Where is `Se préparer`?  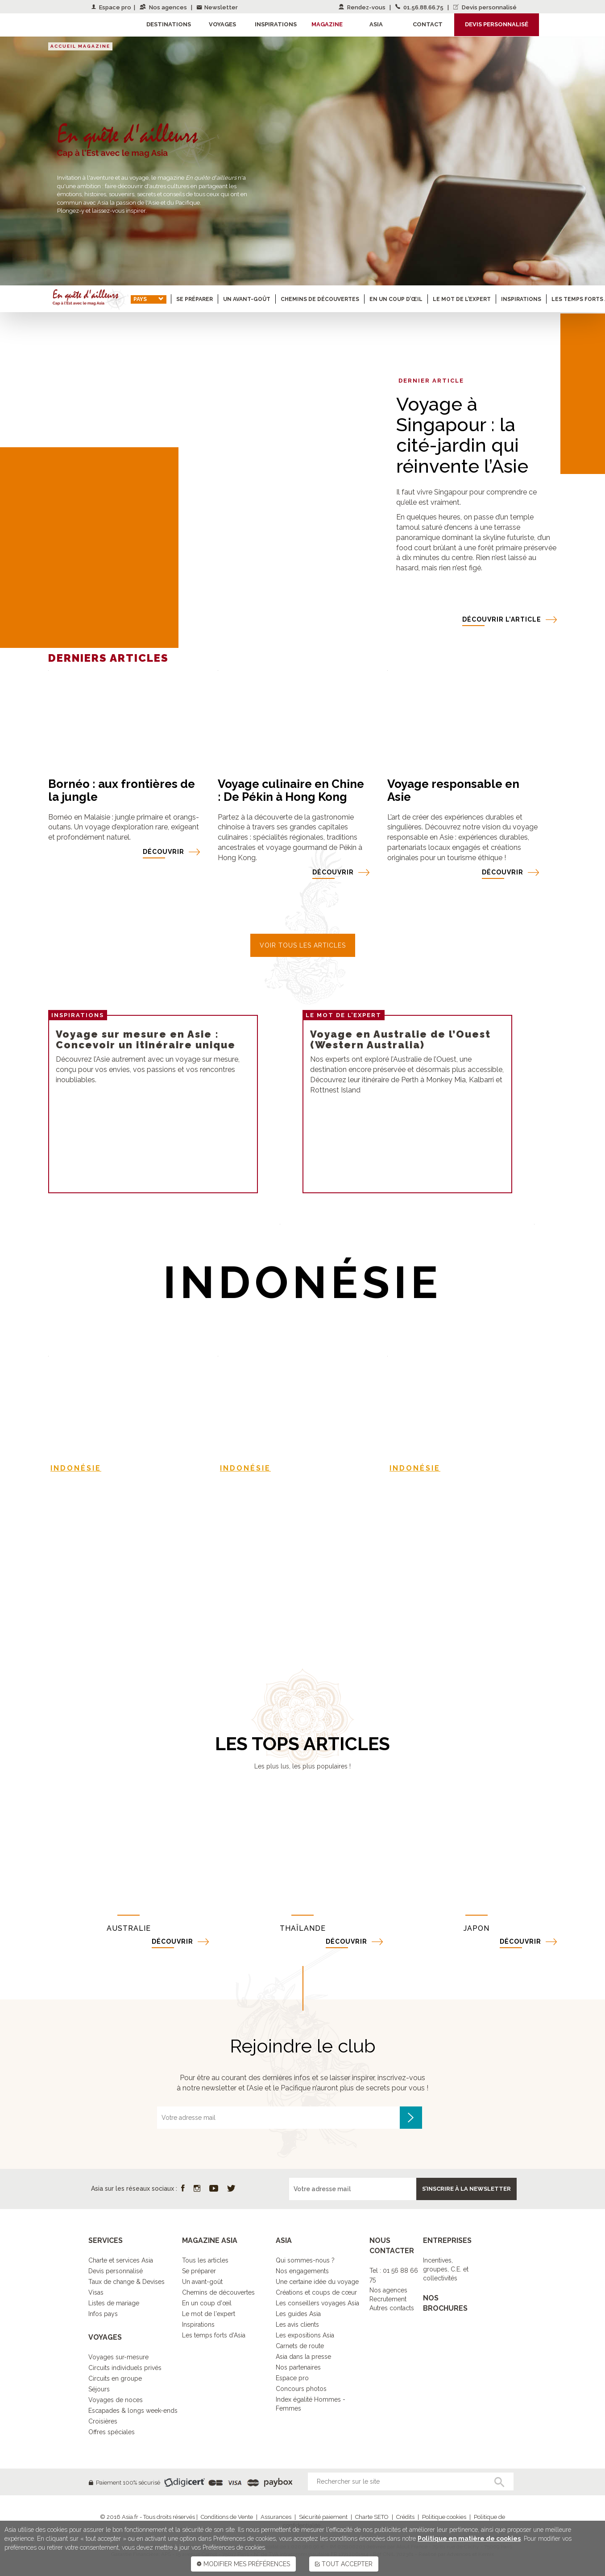
Se préparer is located at coordinates (194, 299).